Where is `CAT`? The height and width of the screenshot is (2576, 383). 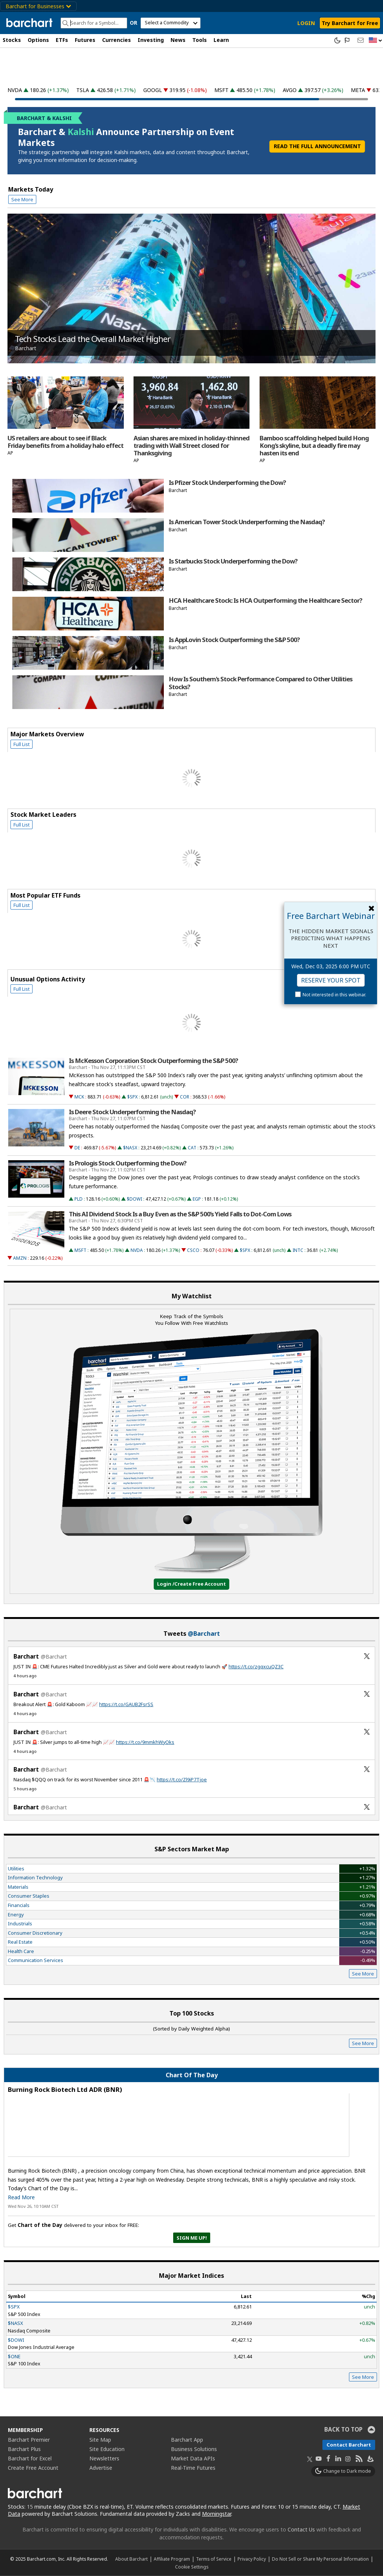
CAT is located at coordinates (192, 1148).